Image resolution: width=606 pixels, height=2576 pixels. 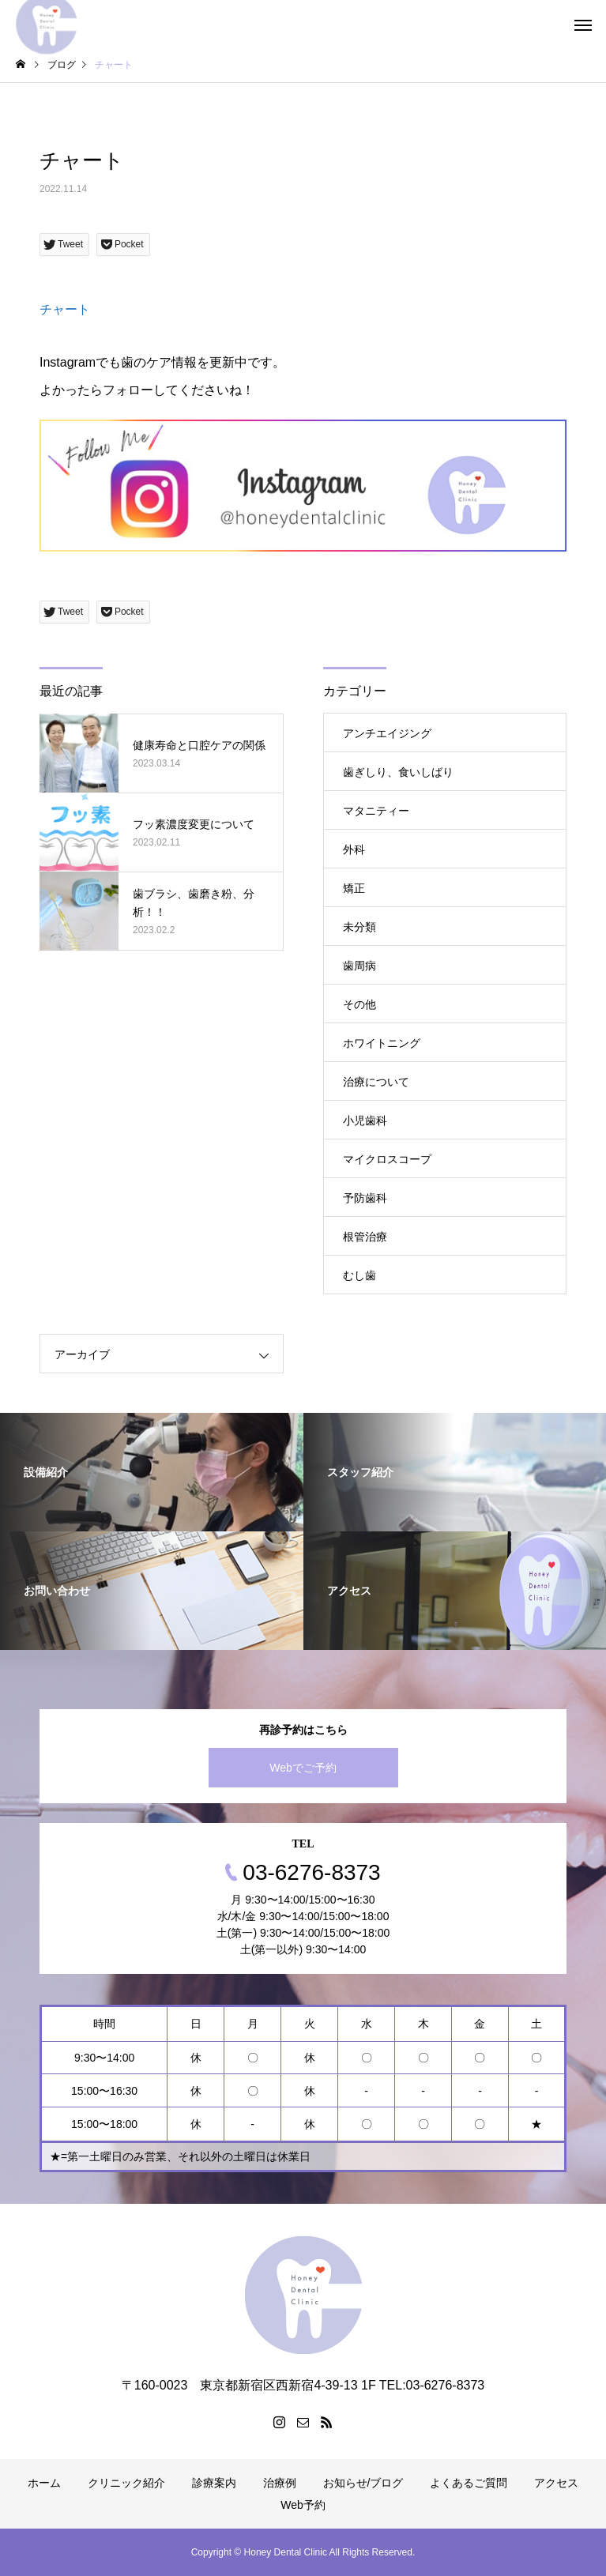 What do you see at coordinates (376, 810) in the screenshot?
I see `マタニティー` at bounding box center [376, 810].